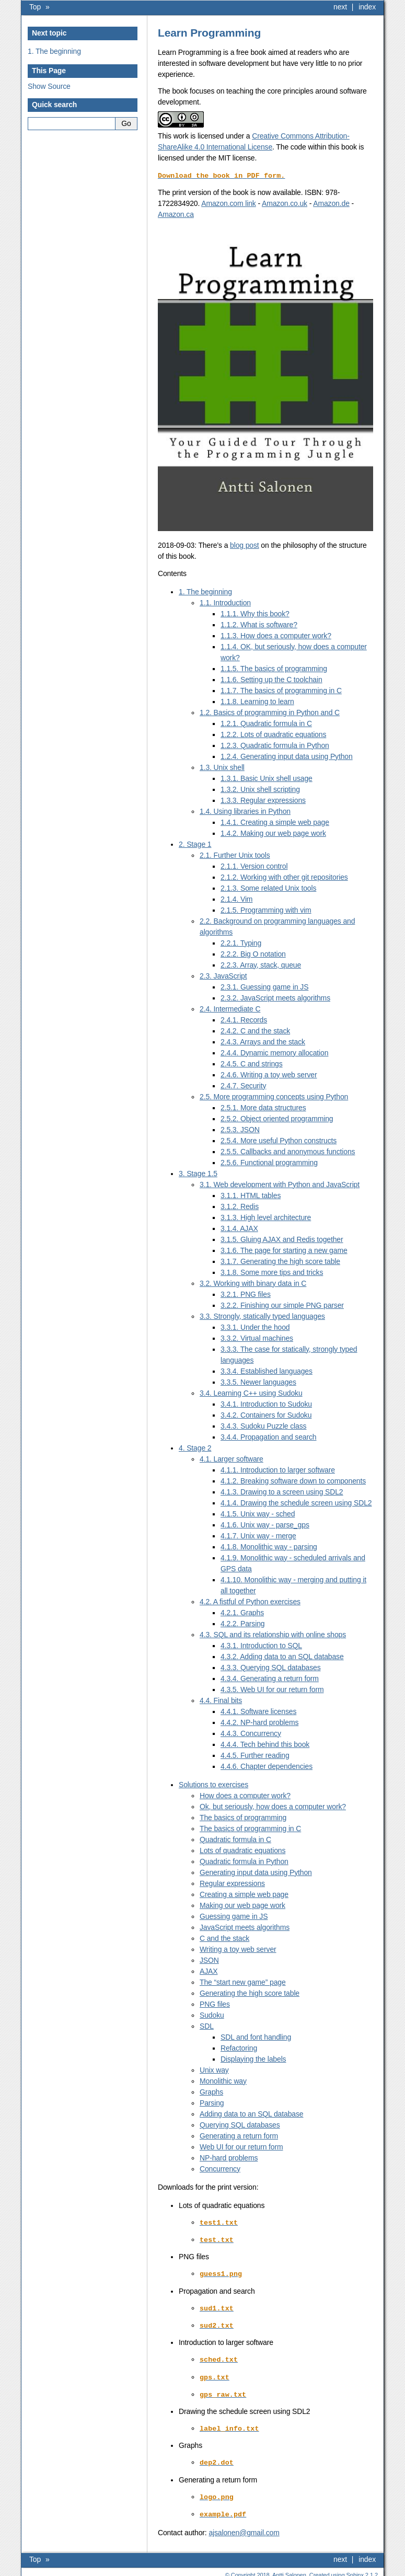  What do you see at coordinates (225, 602) in the screenshot?
I see `1.1. Introduction` at bounding box center [225, 602].